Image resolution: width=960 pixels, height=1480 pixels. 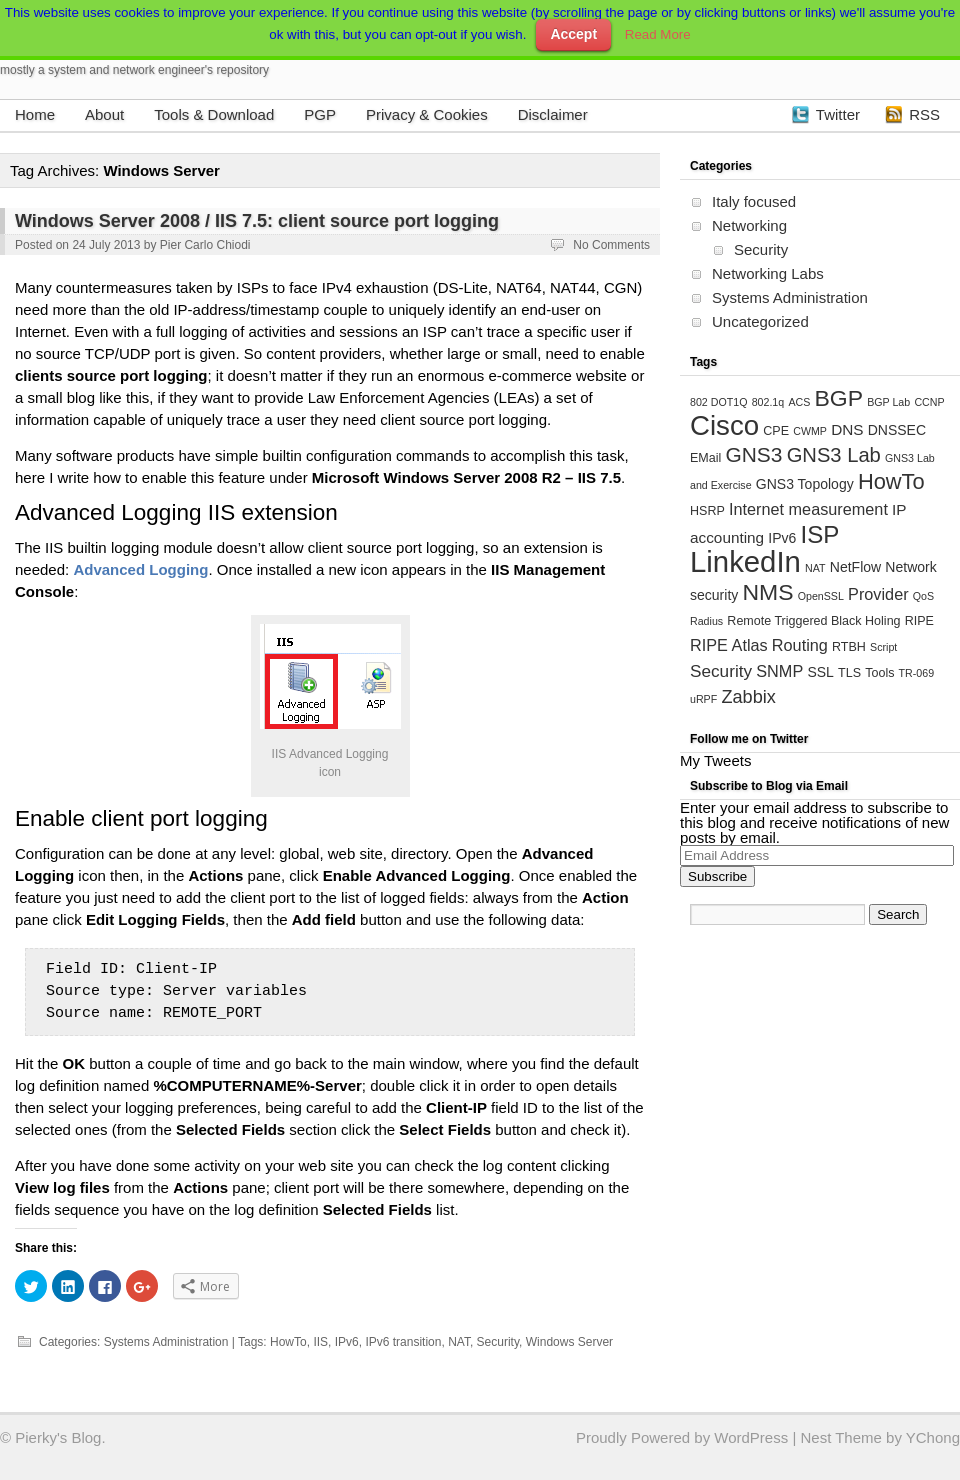 What do you see at coordinates (729, 645) in the screenshot?
I see `RIPE Atlas [RIPE Atlas (7 items)]` at bounding box center [729, 645].